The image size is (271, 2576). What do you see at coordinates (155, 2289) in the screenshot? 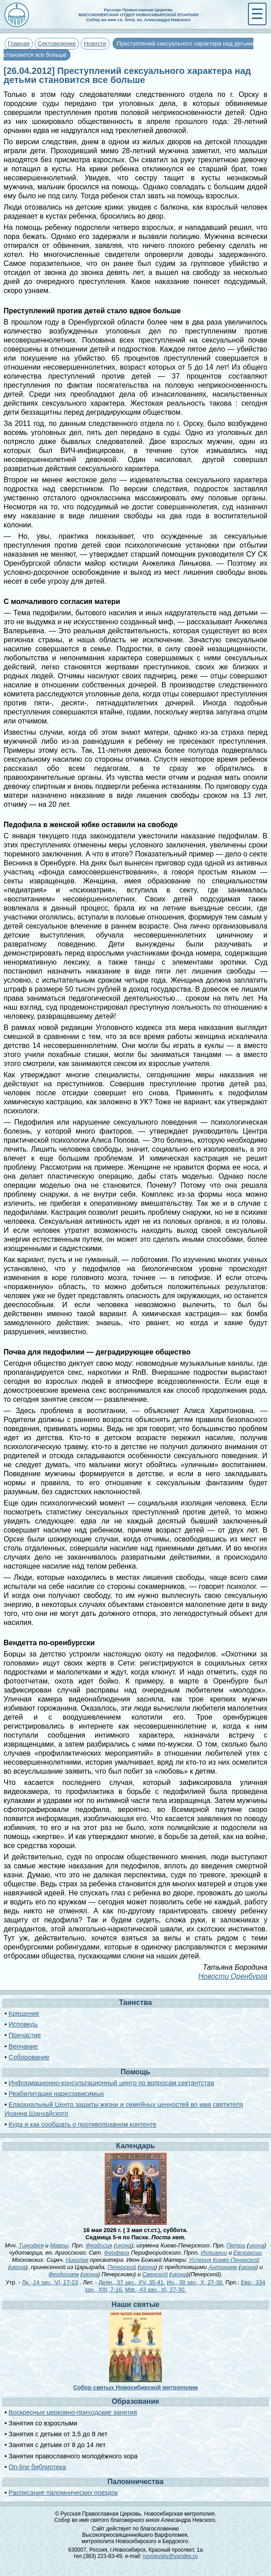
I see `Мф., 43 зач., XI, 27-30.` at bounding box center [155, 2289].